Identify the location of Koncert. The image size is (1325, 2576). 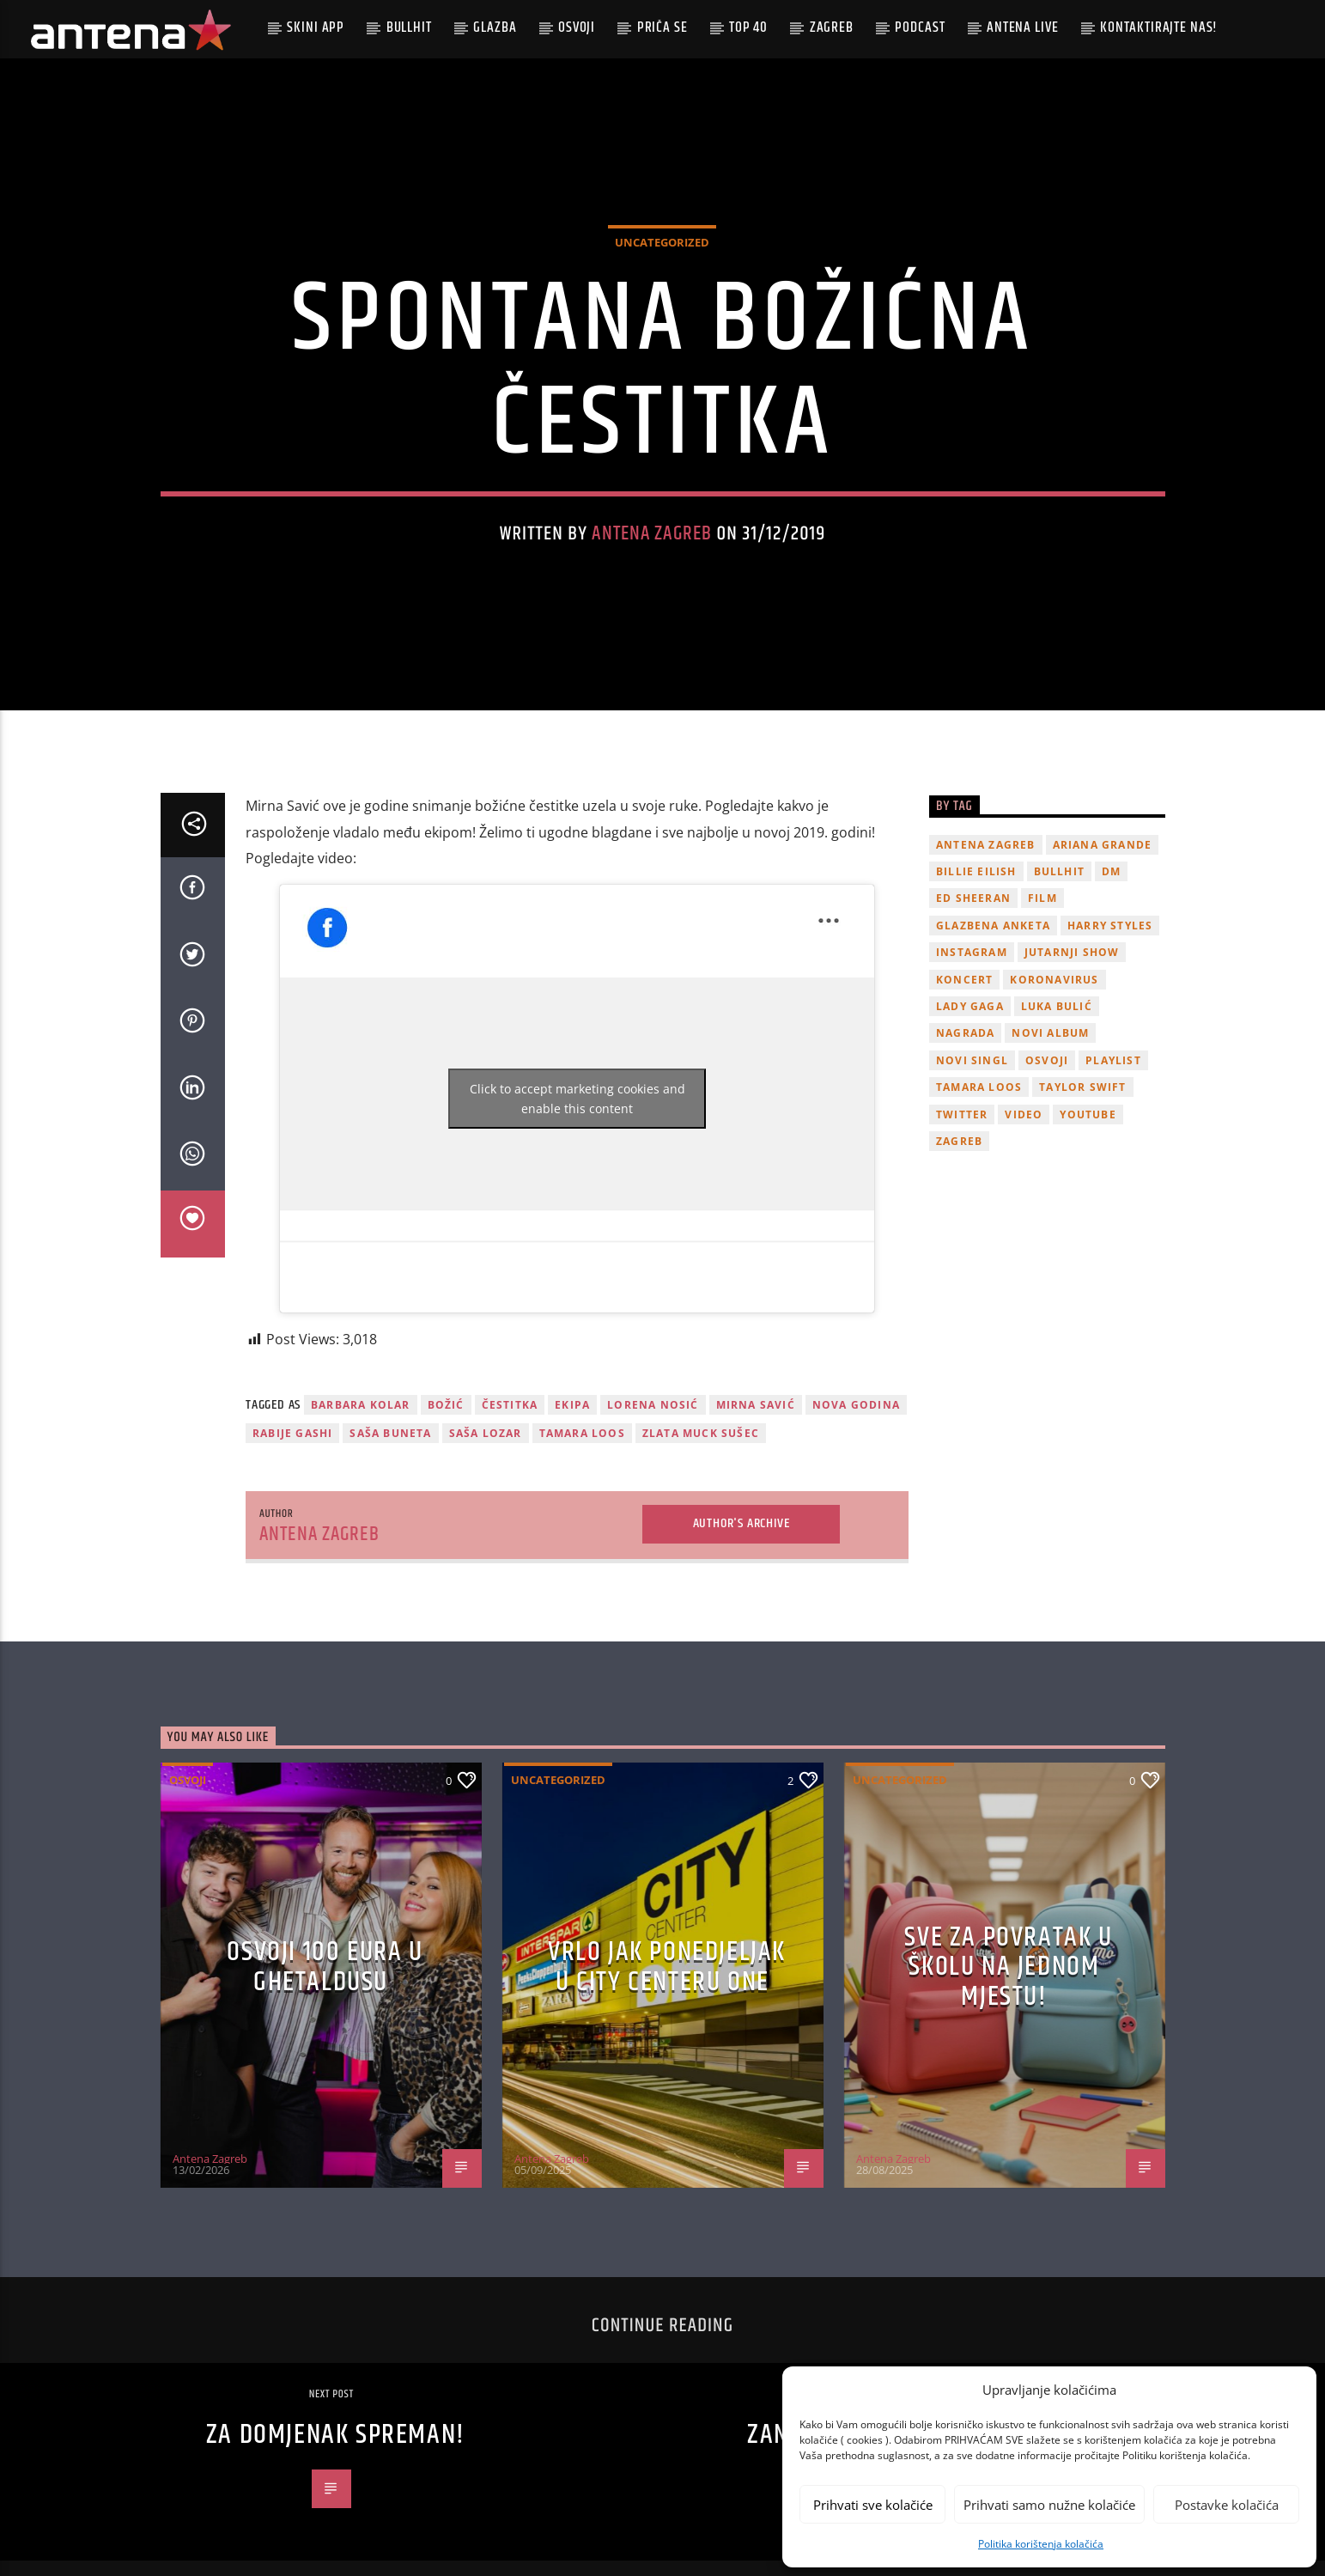
(964, 1076).